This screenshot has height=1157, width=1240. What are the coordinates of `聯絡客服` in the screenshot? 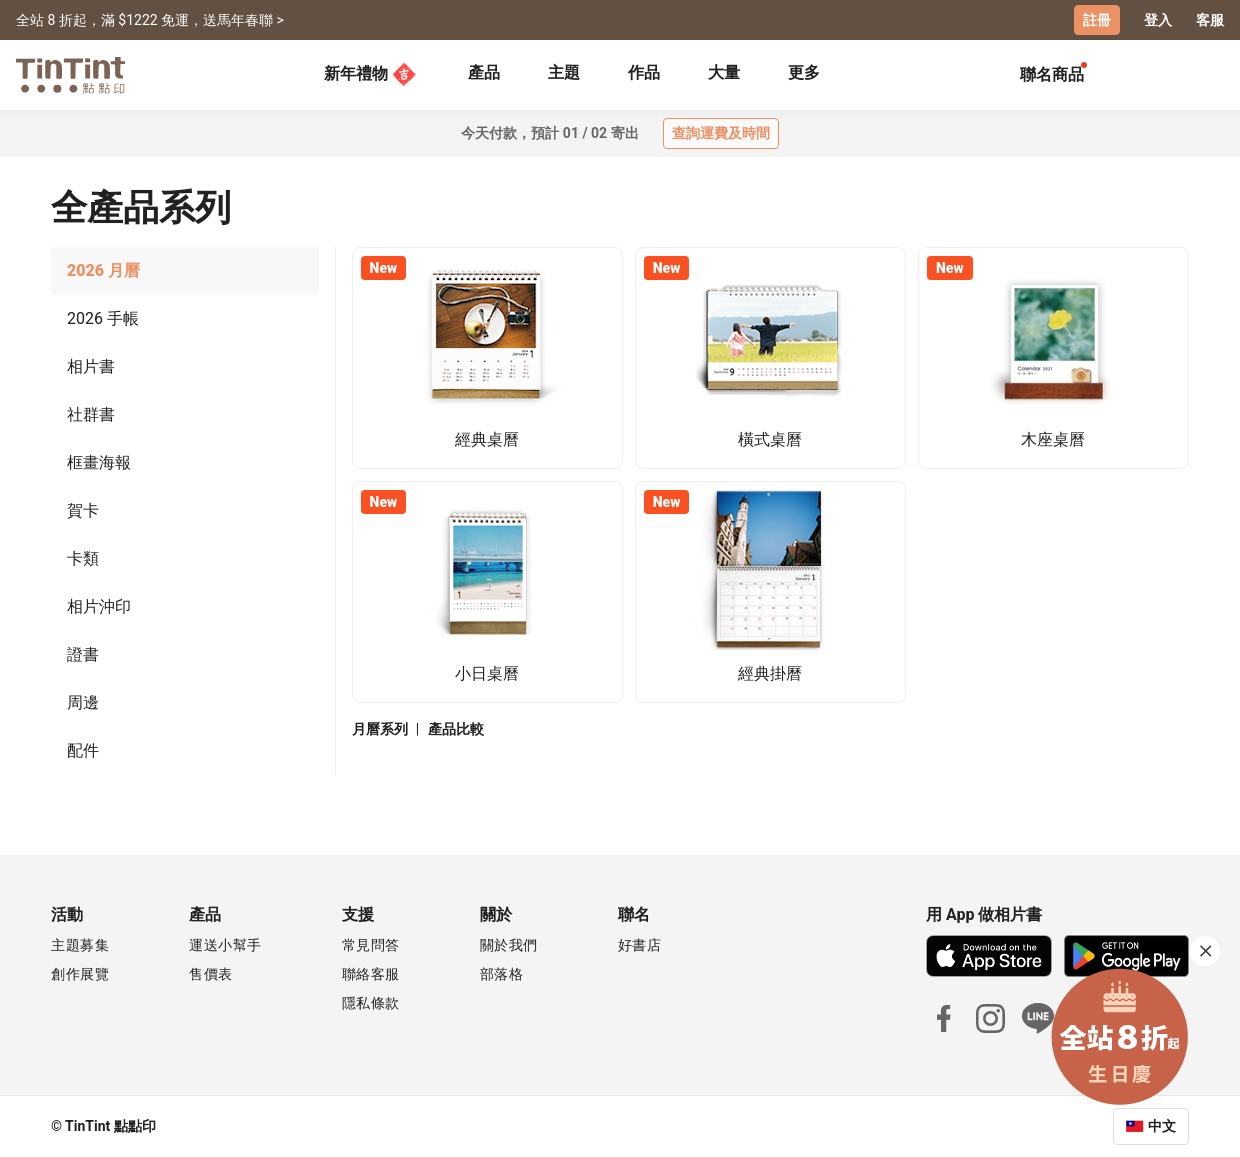 It's located at (371, 974).